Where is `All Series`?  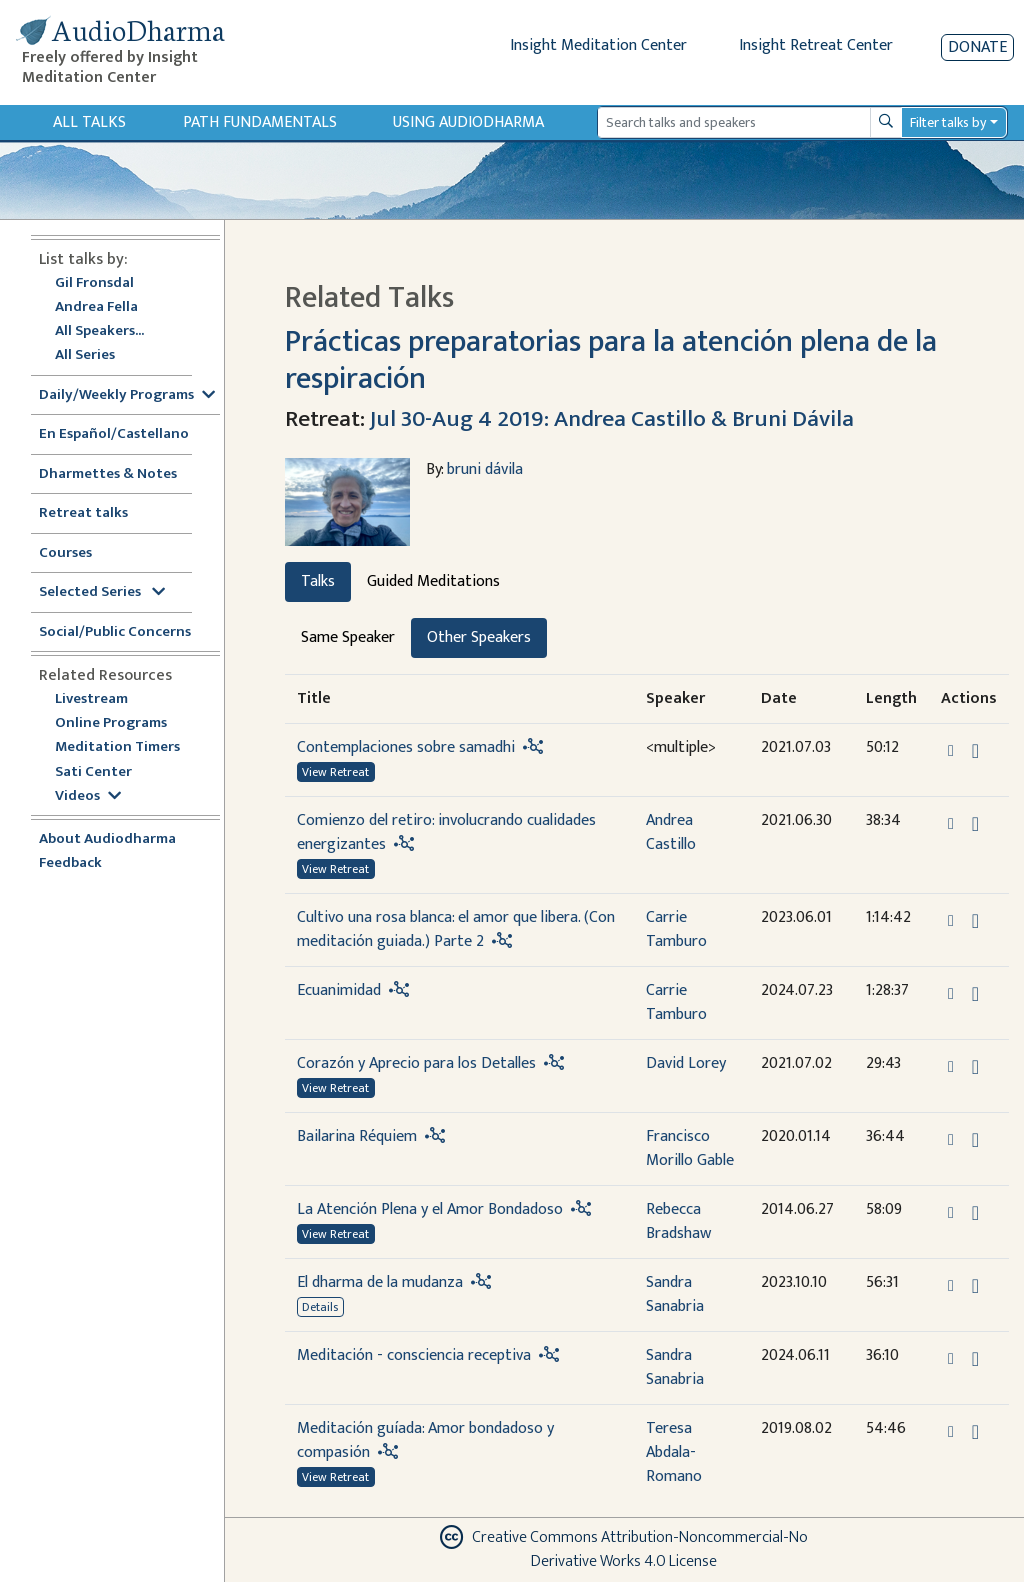
All Series is located at coordinates (85, 355).